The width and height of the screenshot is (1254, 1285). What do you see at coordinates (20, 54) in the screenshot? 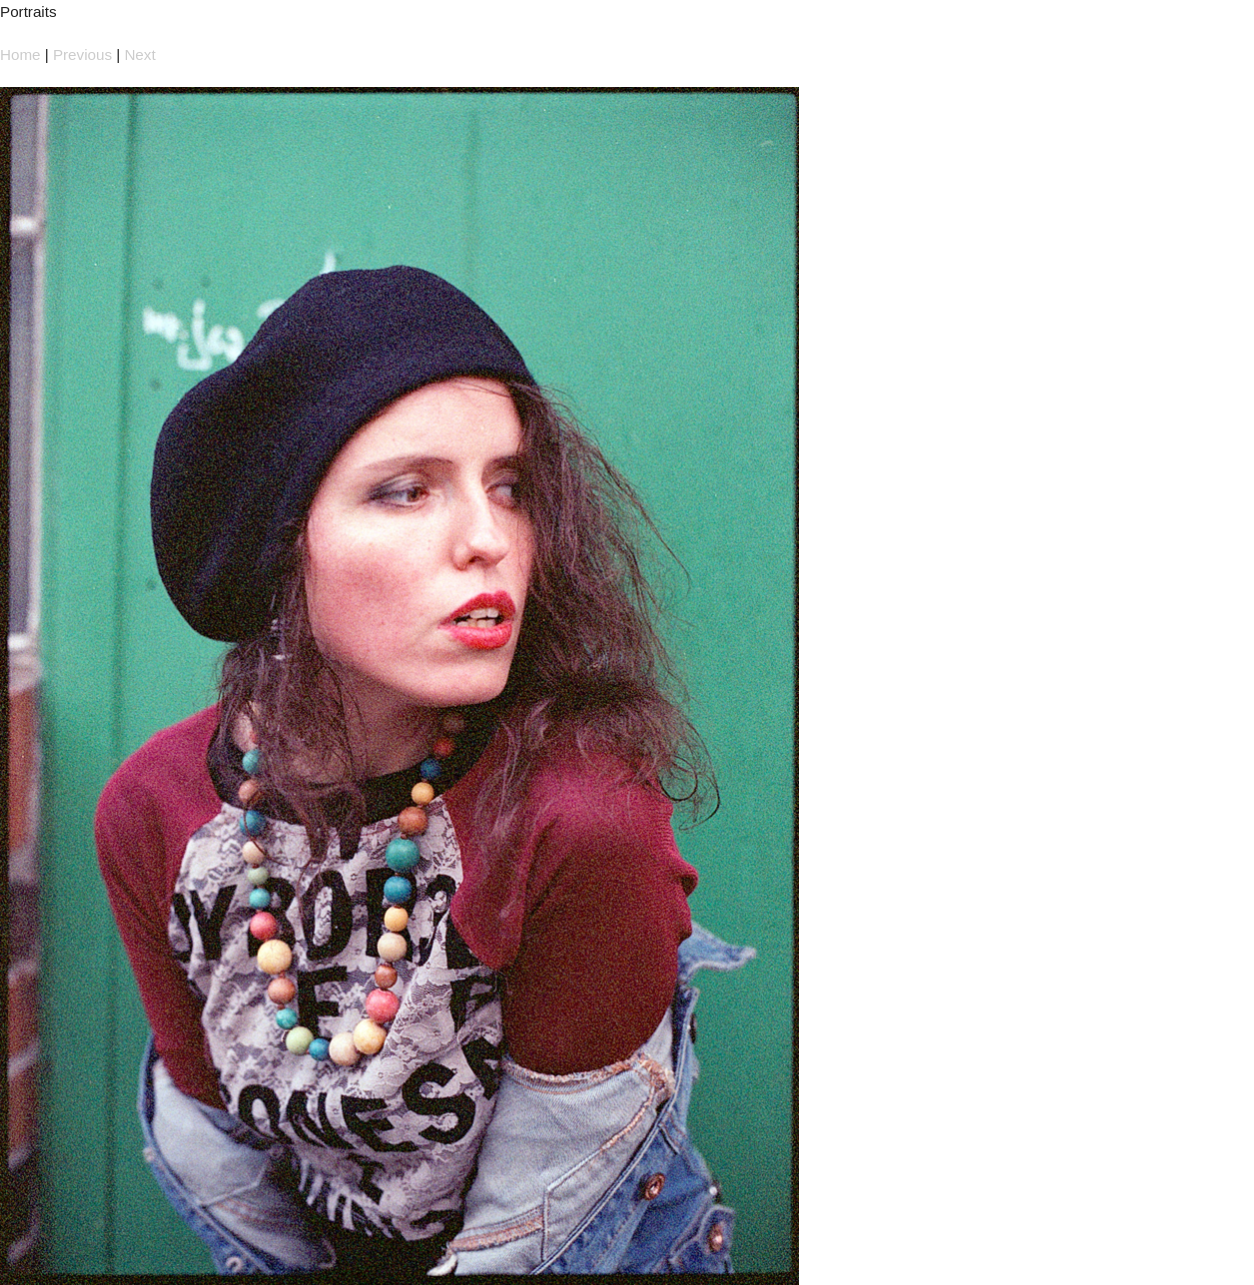
I see `Home` at bounding box center [20, 54].